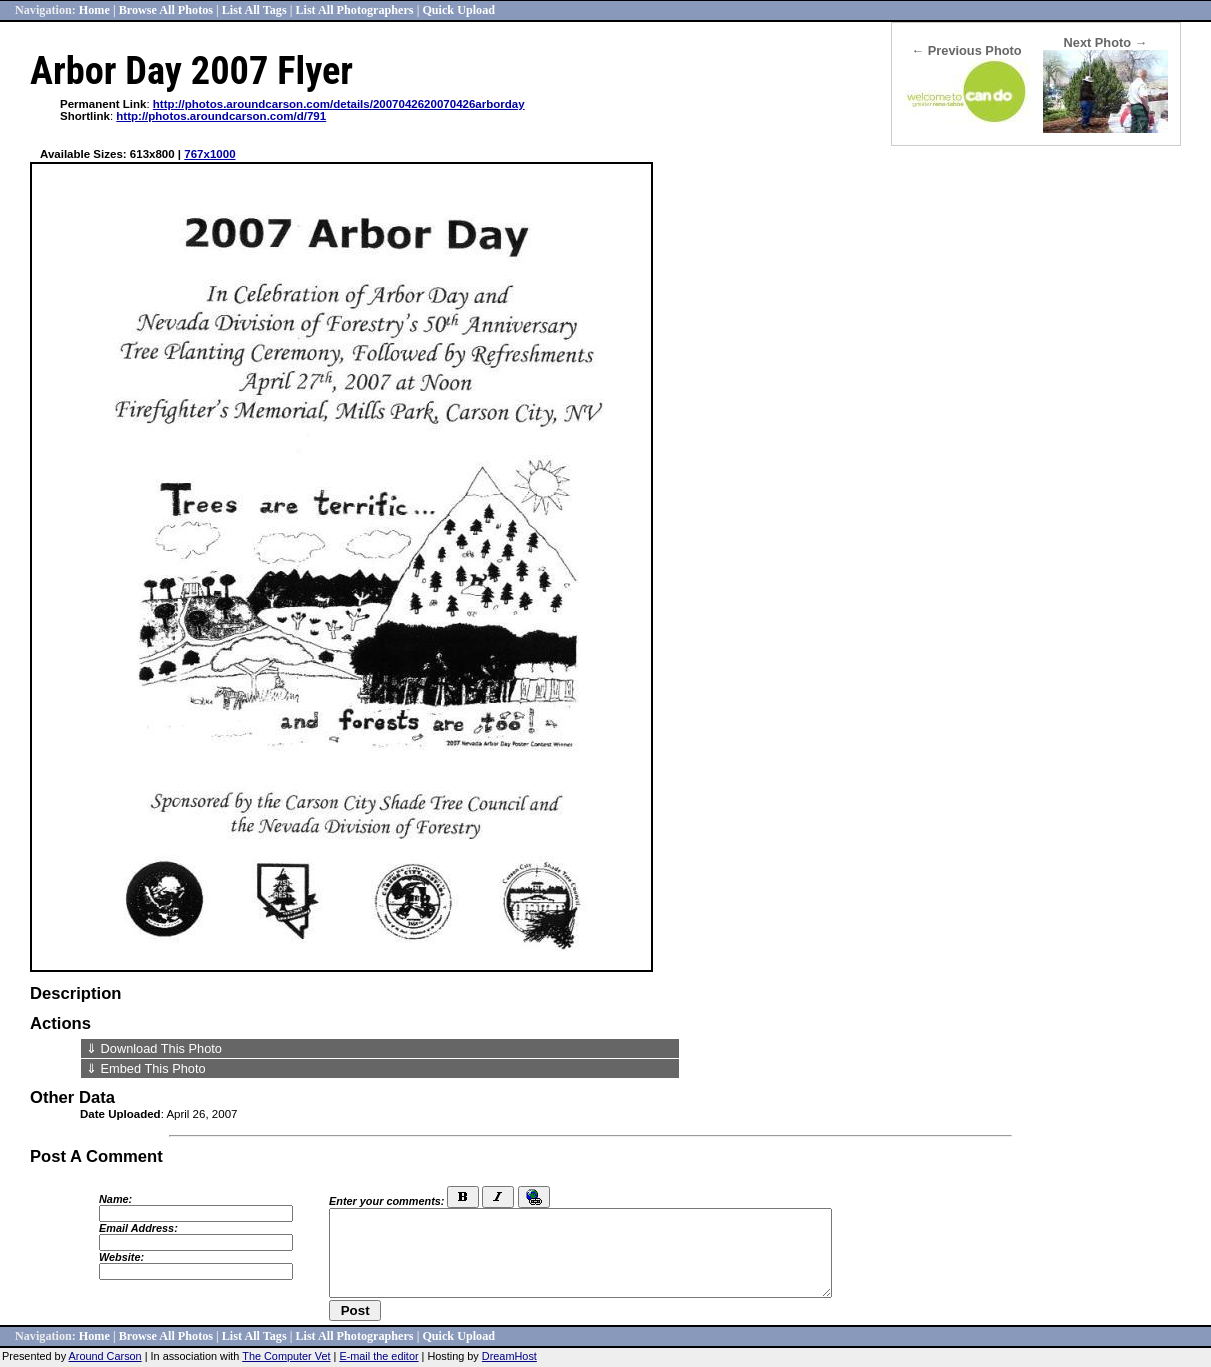 The image size is (1211, 1367). What do you see at coordinates (138, 1228) in the screenshot?
I see `Email Address:` at bounding box center [138, 1228].